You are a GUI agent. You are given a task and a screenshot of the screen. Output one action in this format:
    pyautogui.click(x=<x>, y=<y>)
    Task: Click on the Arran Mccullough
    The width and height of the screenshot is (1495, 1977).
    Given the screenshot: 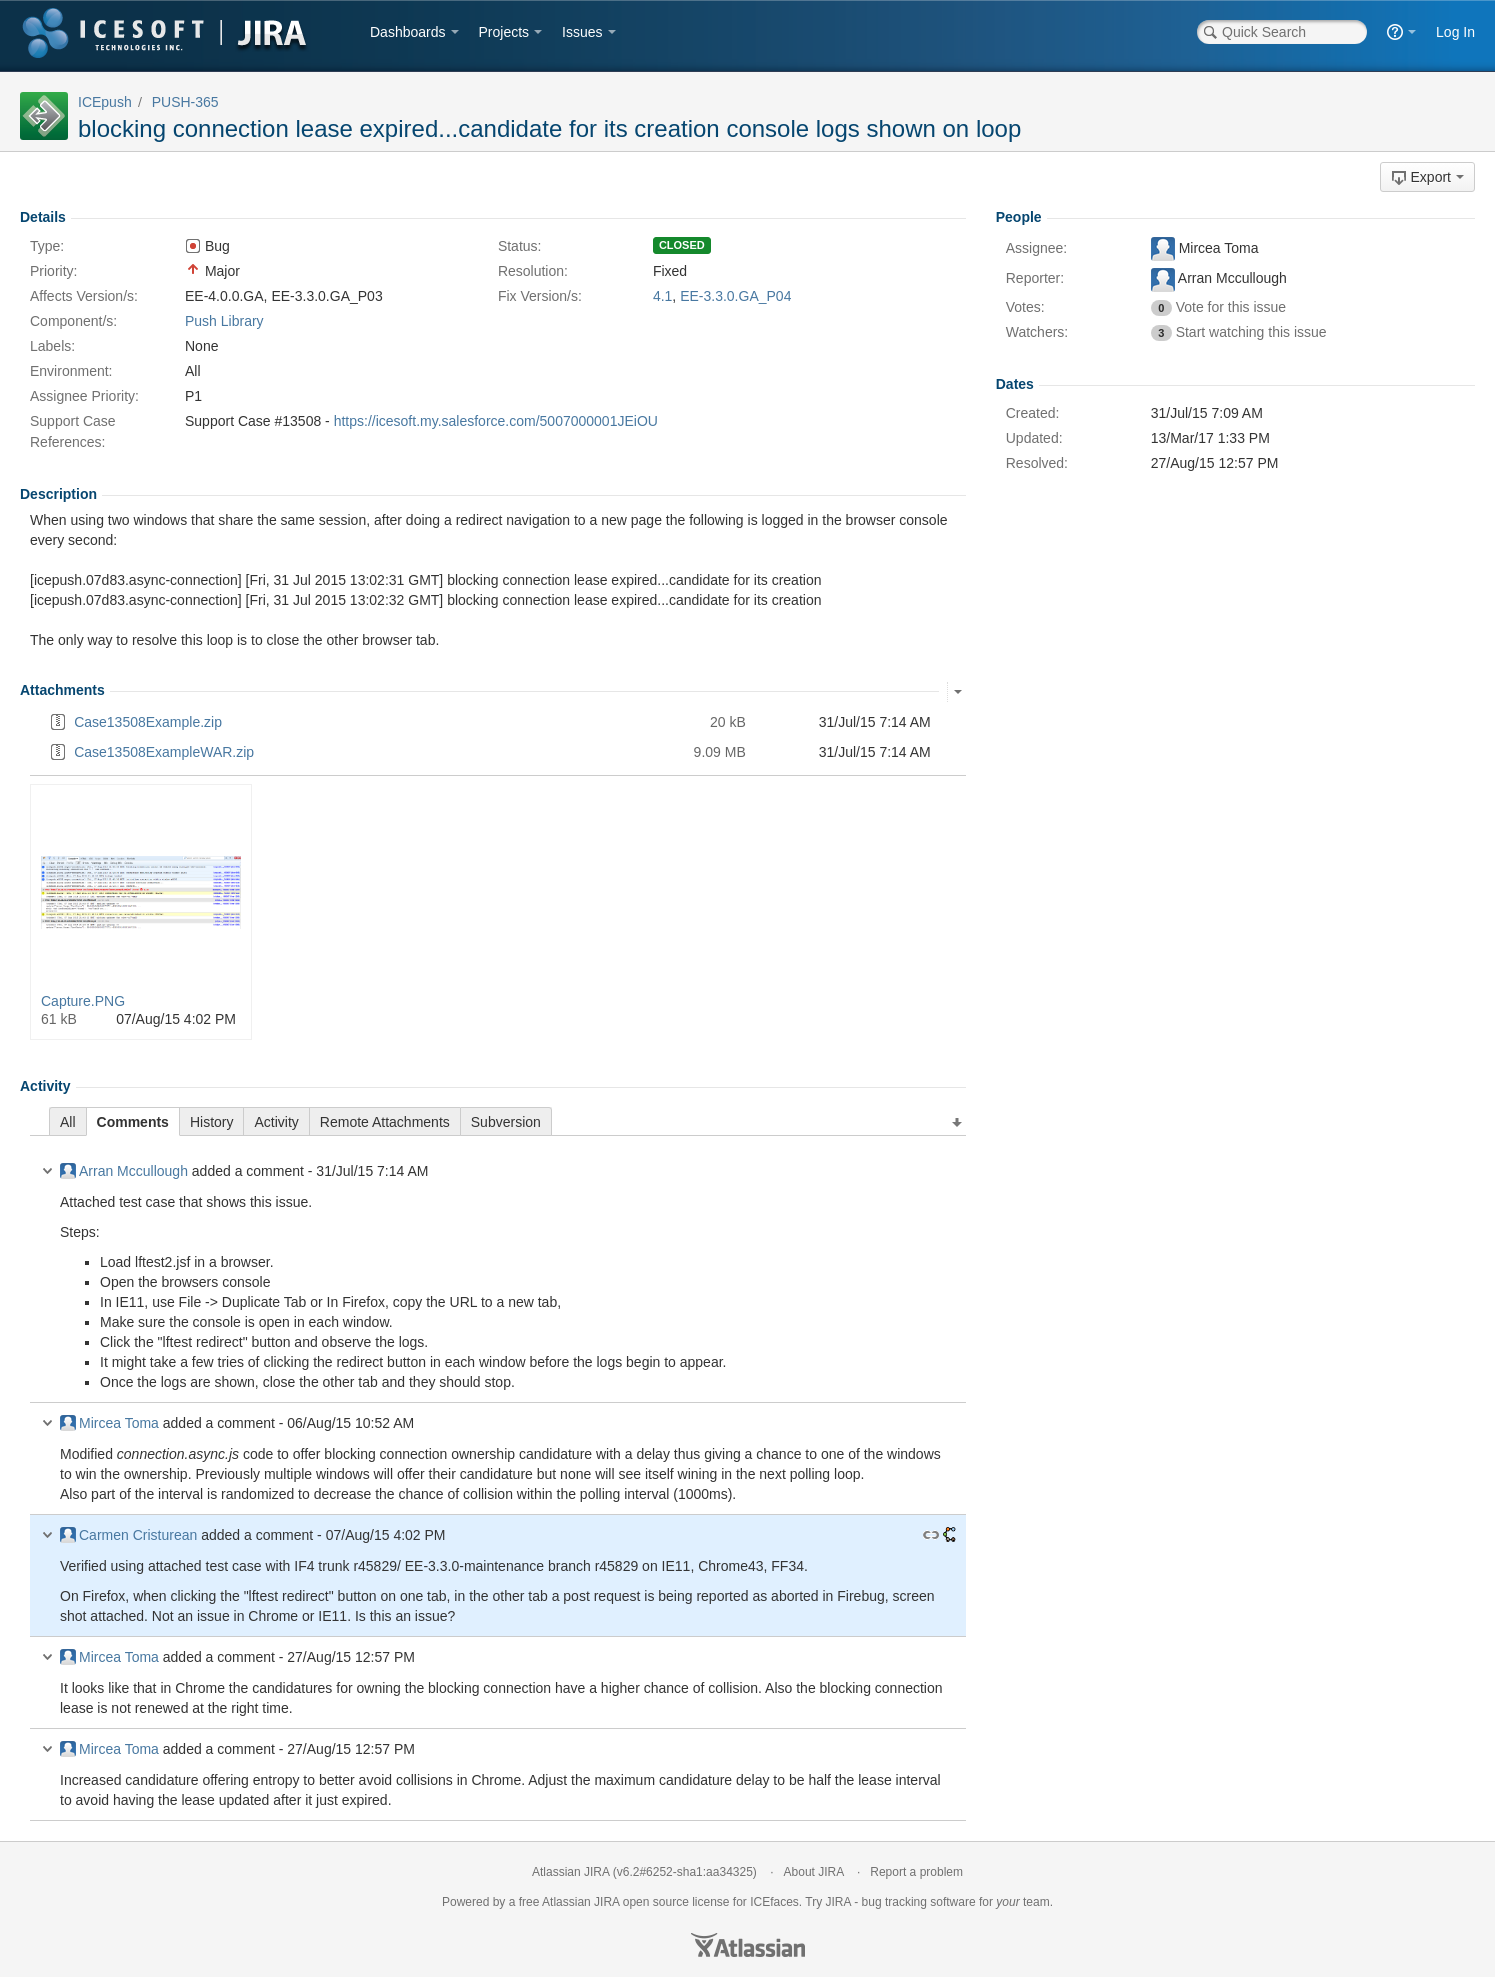 What is the action you would take?
    pyautogui.click(x=124, y=1171)
    